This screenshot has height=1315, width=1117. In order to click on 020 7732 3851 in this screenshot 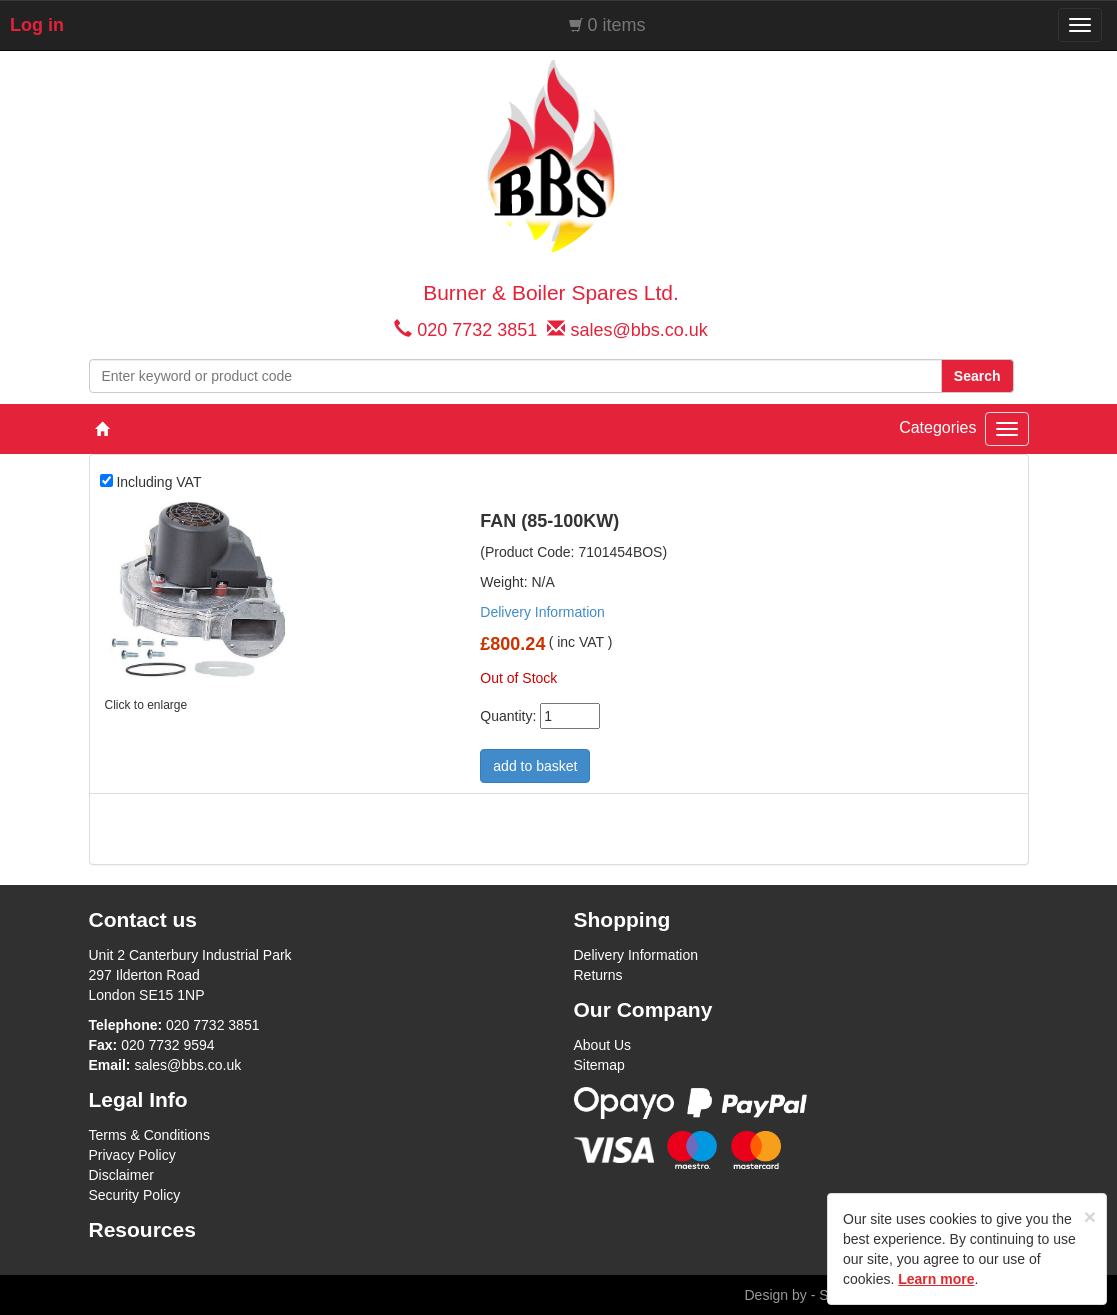, I will do `click(477, 330)`.